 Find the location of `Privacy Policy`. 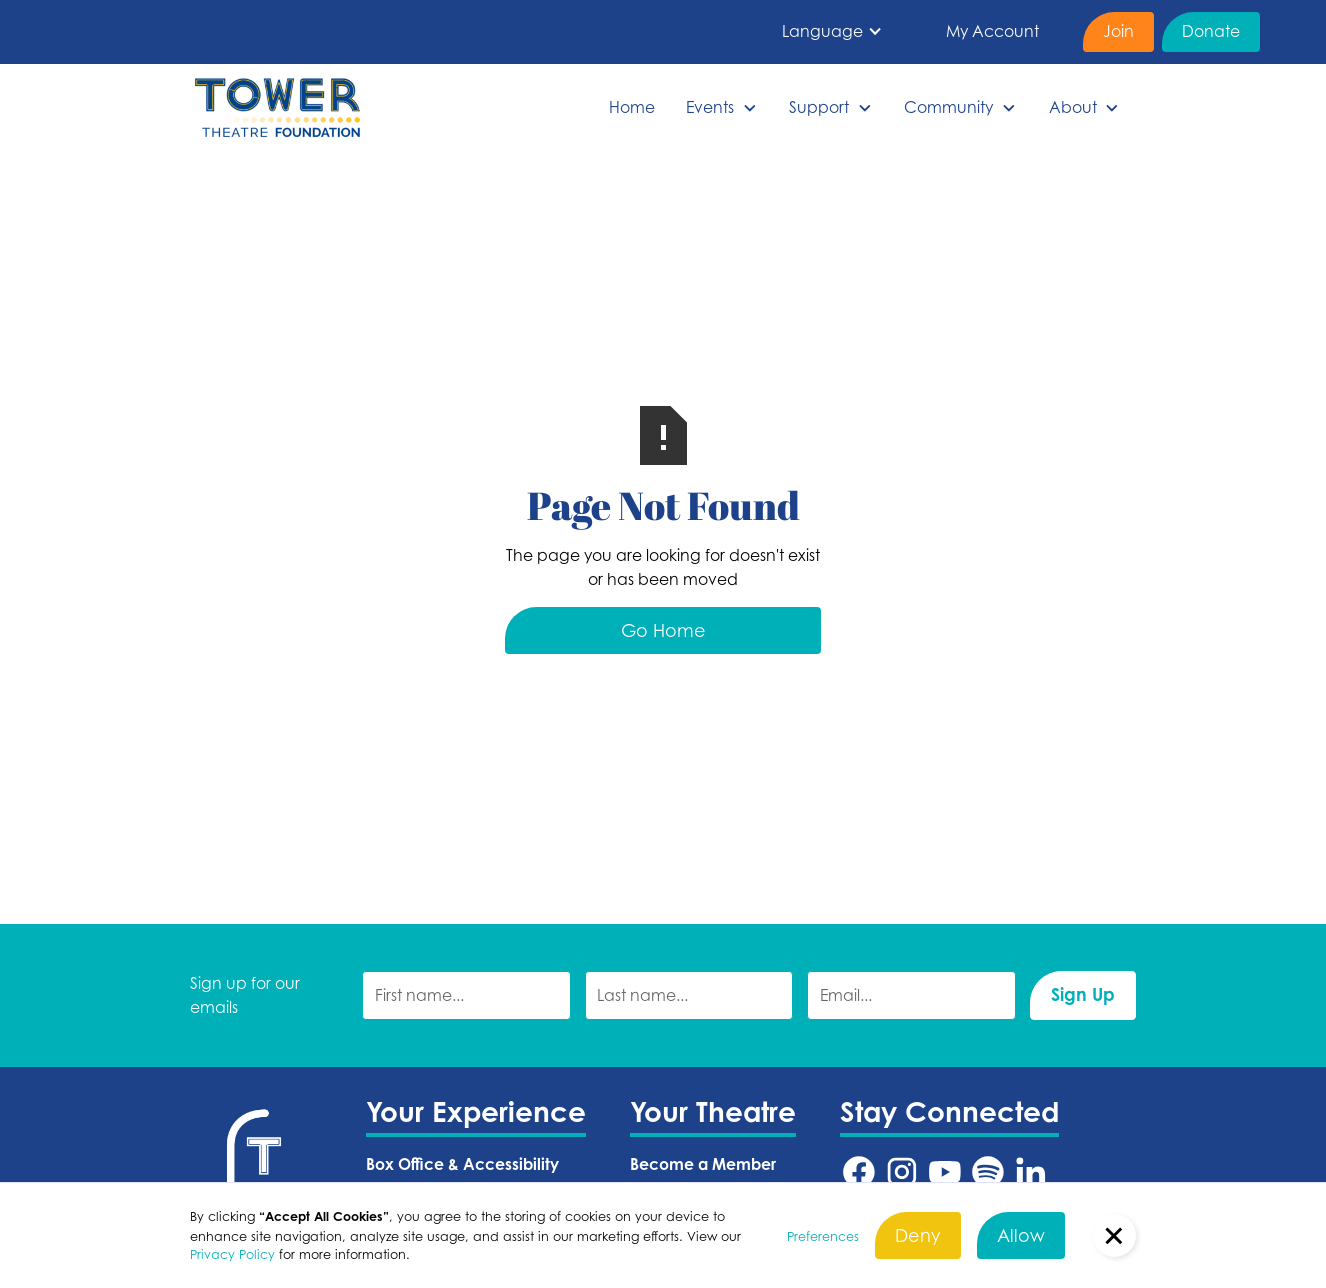

Privacy Policy is located at coordinates (232, 1254).